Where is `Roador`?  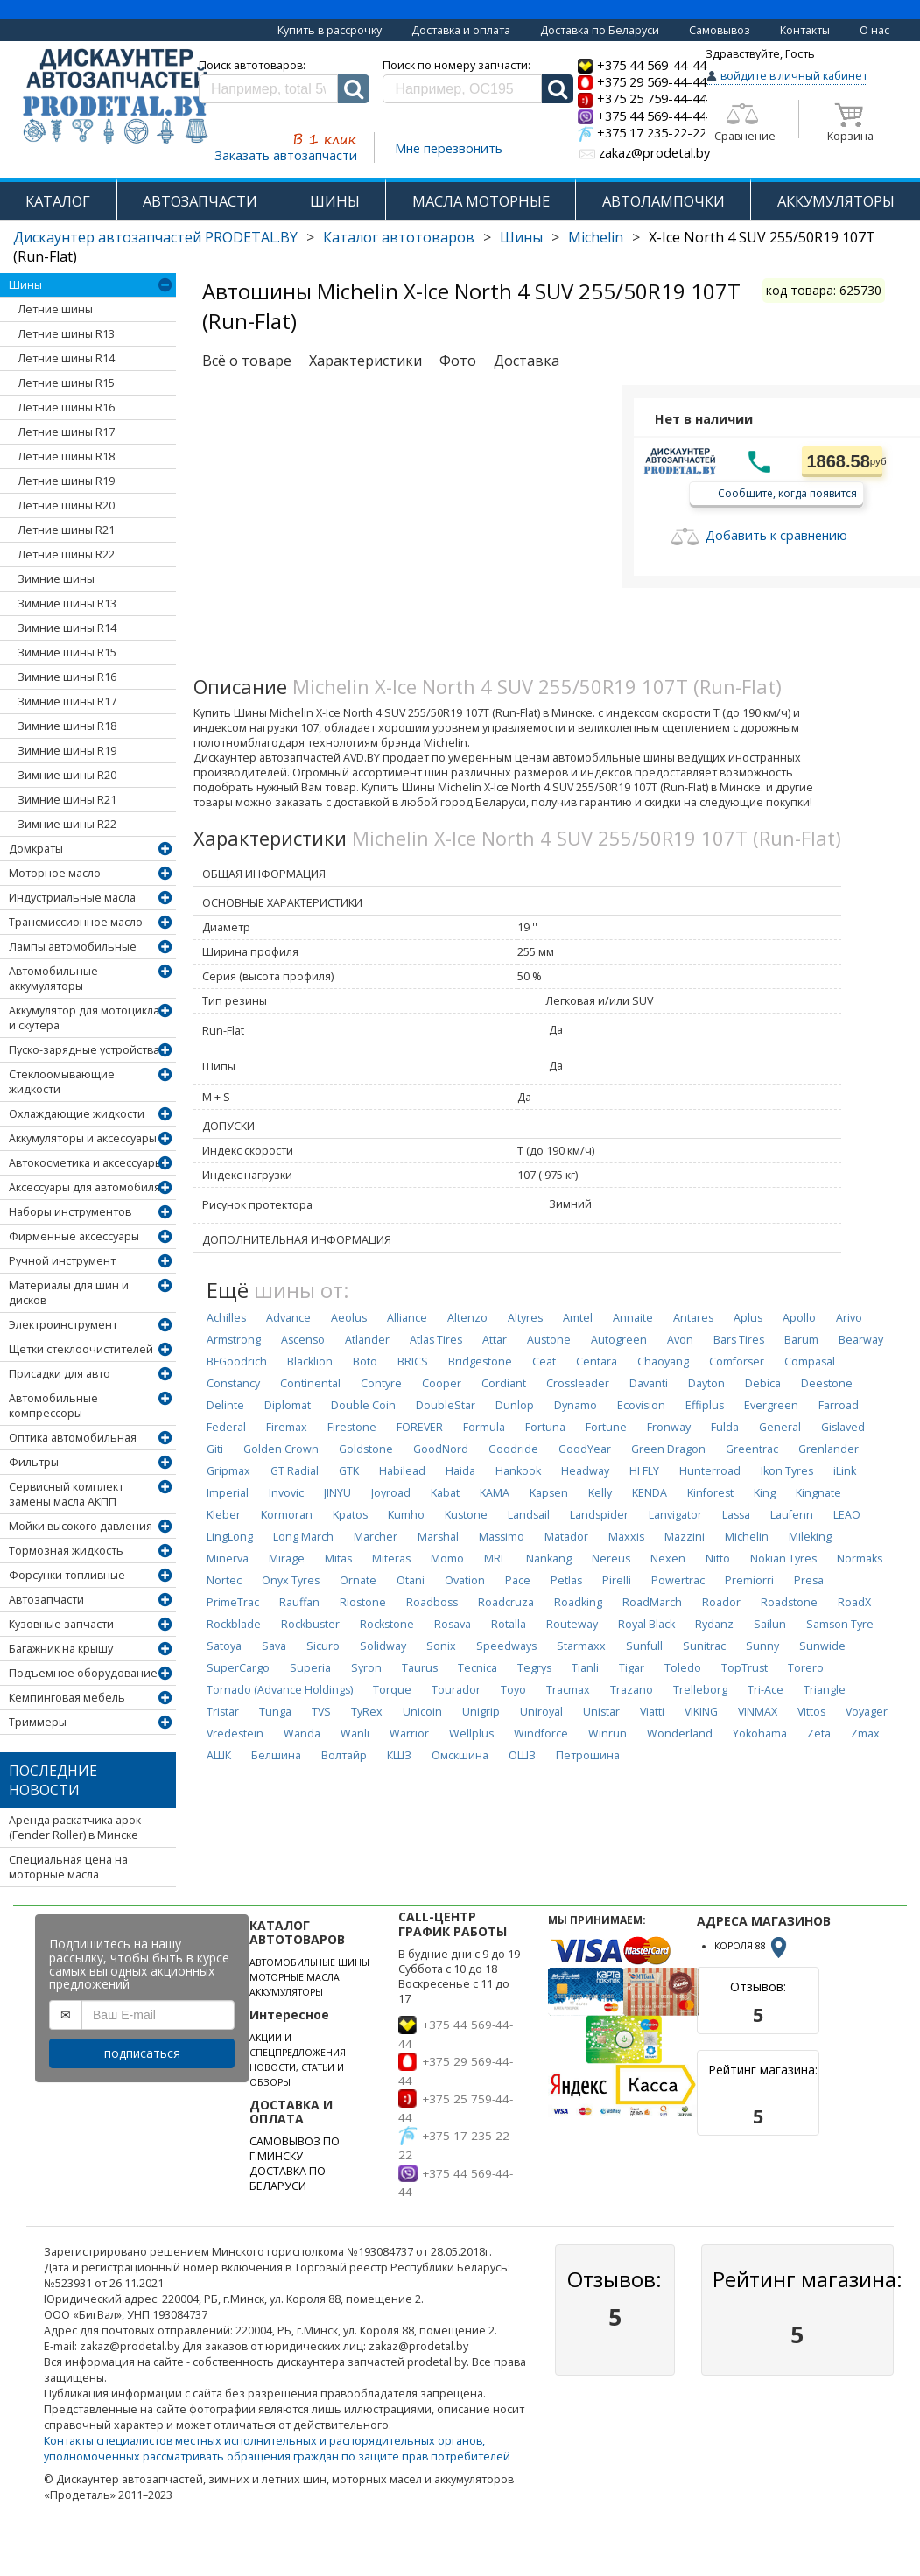 Roador is located at coordinates (721, 1602).